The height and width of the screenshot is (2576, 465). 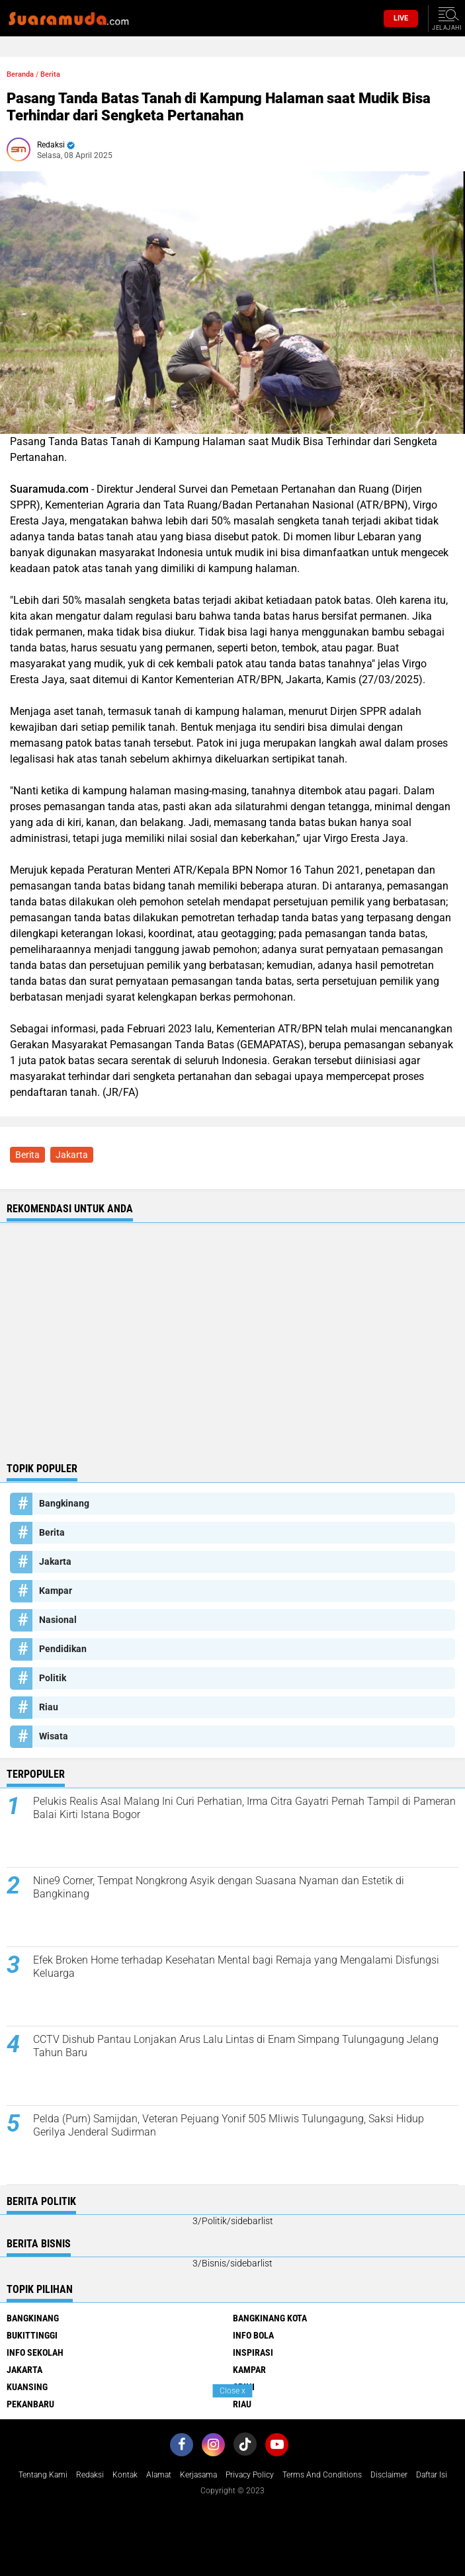 What do you see at coordinates (53, 1736) in the screenshot?
I see `Wisata` at bounding box center [53, 1736].